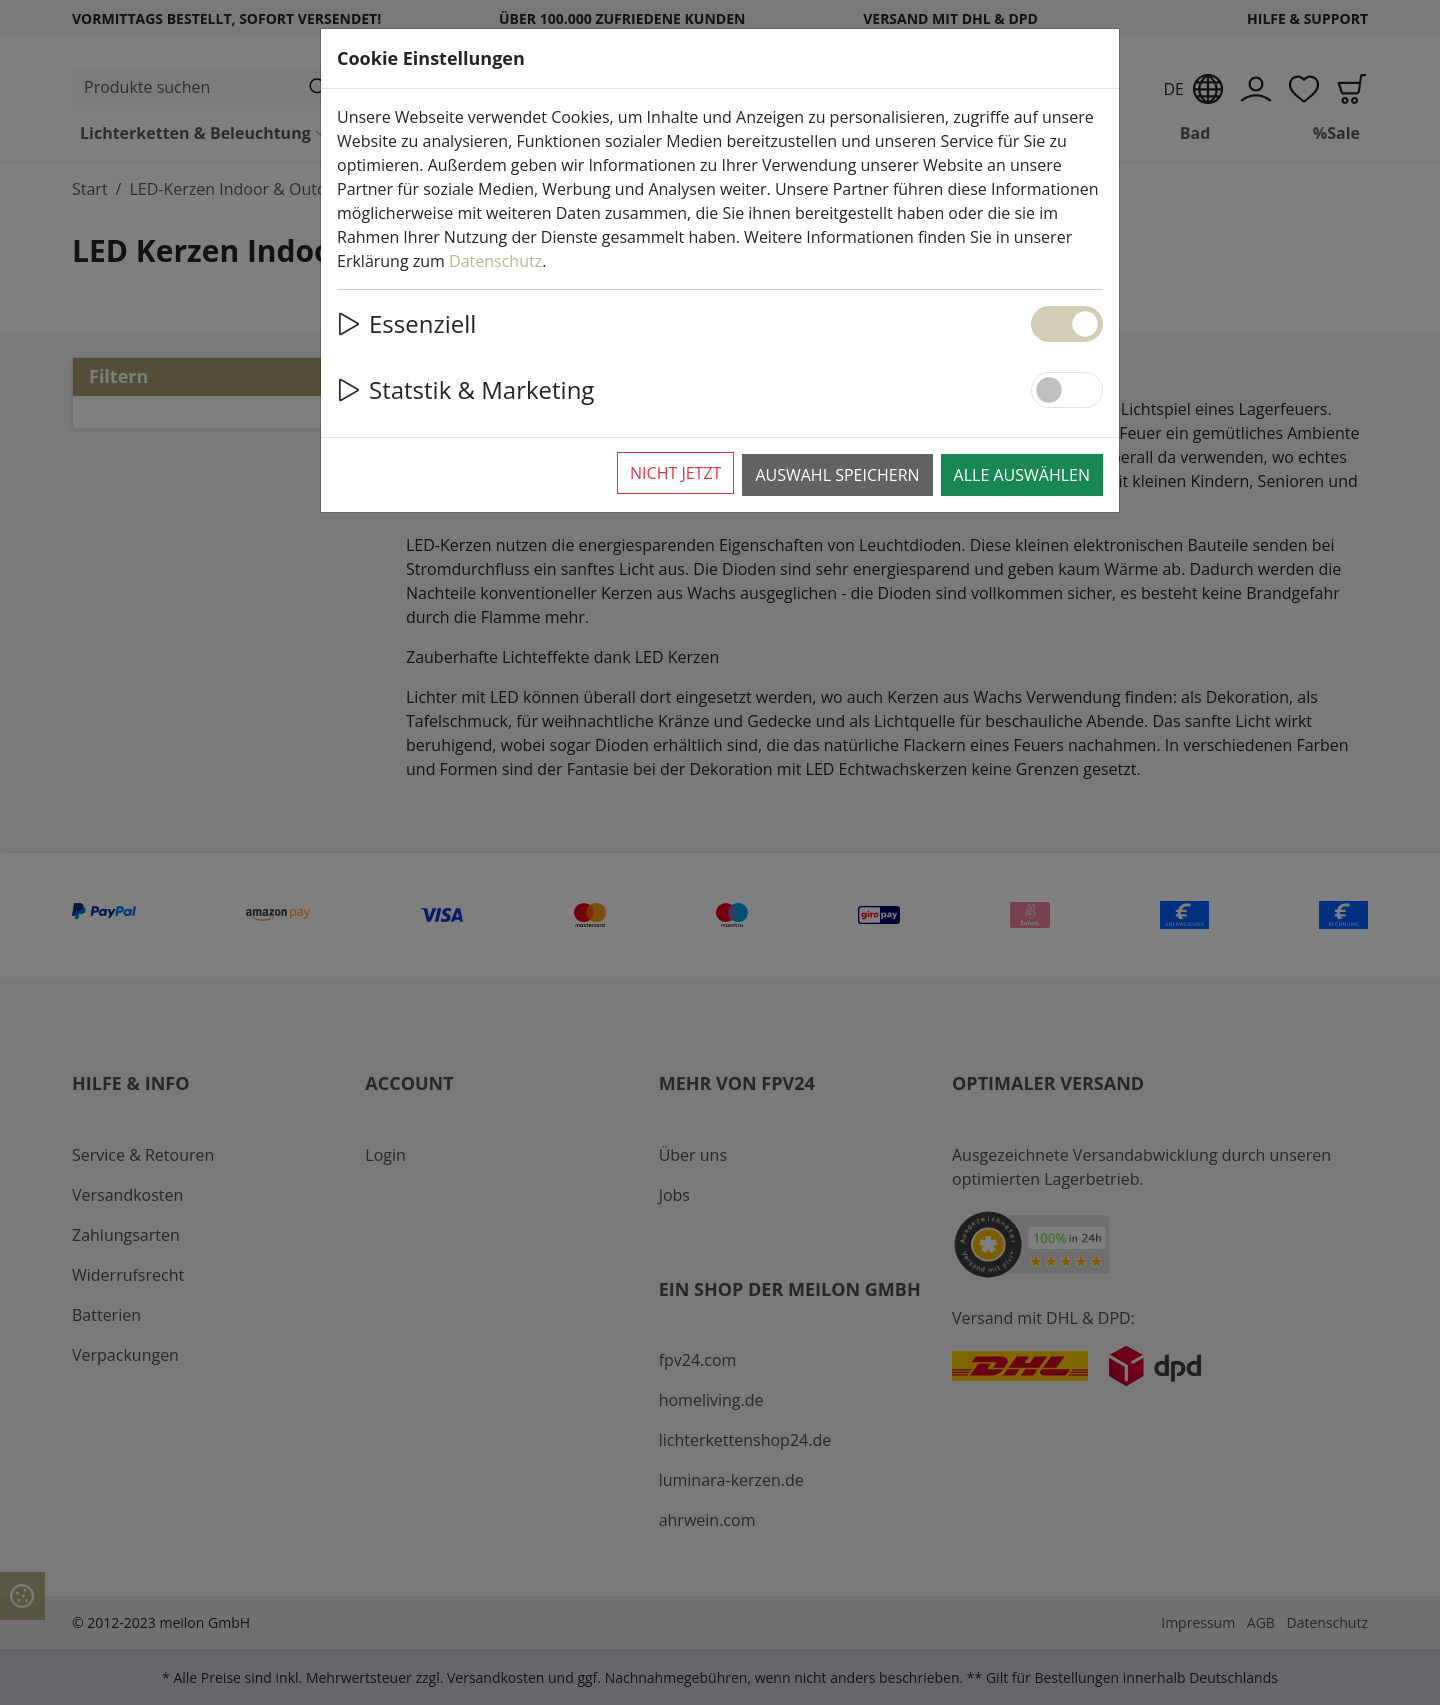 Image resolution: width=1440 pixels, height=1705 pixels. I want to click on Alle auswählen, so click(1022, 475).